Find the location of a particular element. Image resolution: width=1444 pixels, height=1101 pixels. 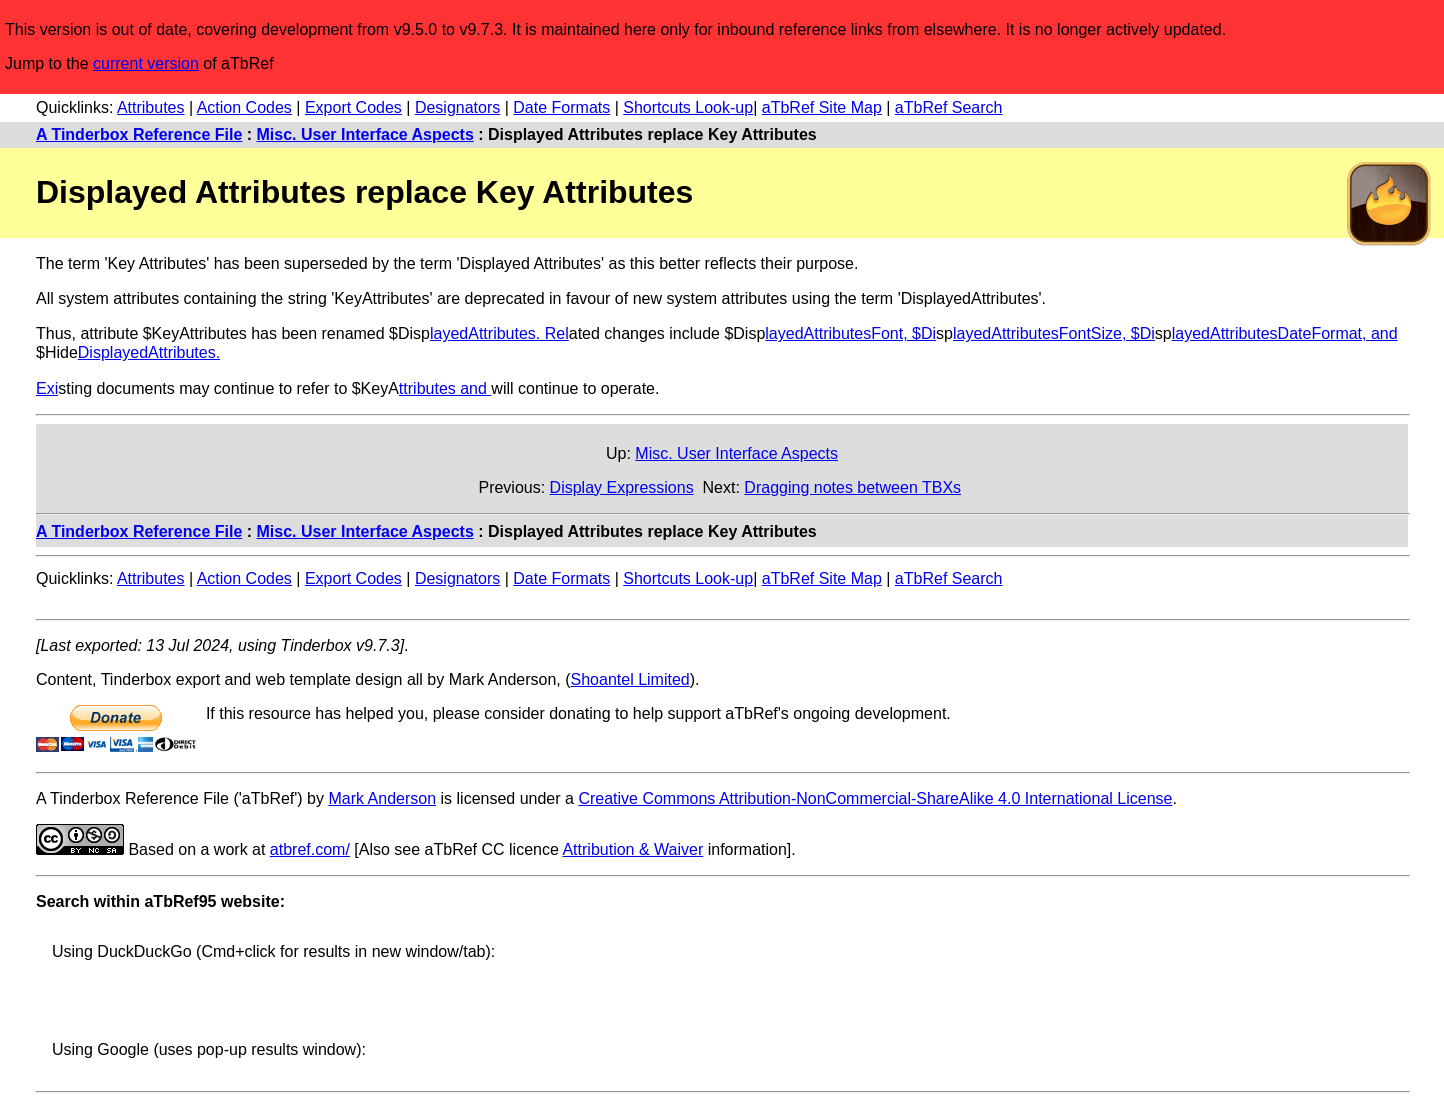

Export Codes is located at coordinates (353, 107).